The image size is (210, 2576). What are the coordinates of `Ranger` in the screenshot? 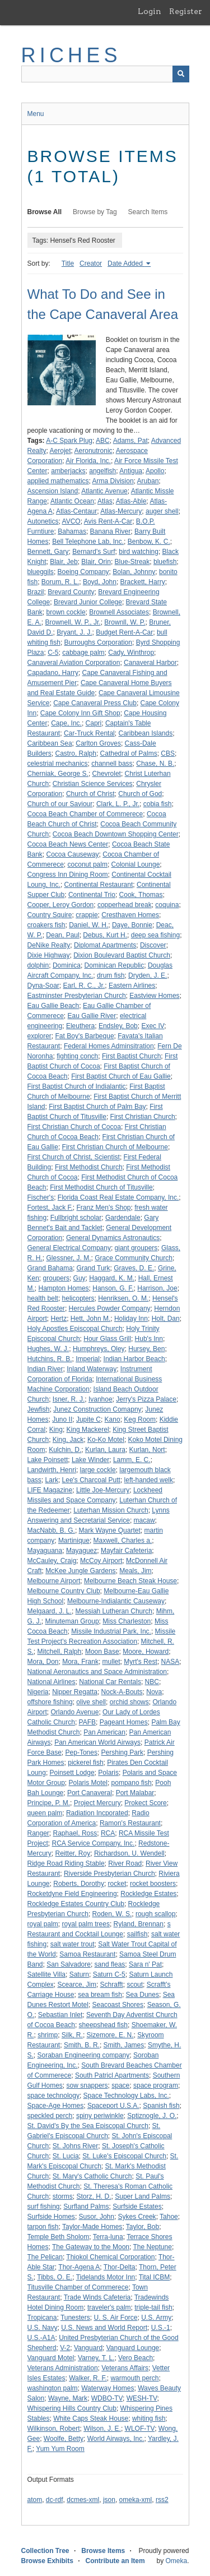 It's located at (38, 1833).